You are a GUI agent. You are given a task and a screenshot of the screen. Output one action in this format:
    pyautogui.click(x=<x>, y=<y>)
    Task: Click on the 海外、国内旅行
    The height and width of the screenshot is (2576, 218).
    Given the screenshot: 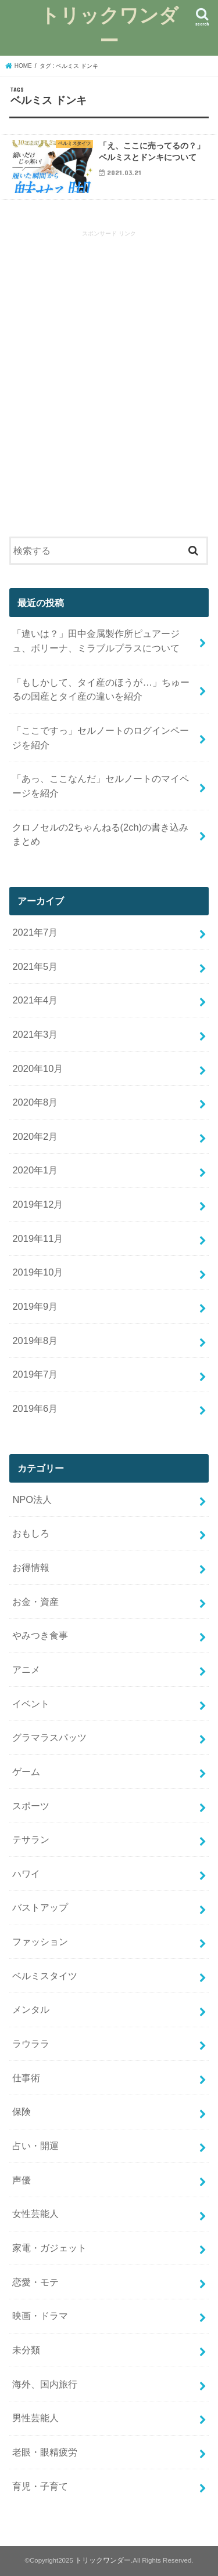 What is the action you would take?
    pyautogui.click(x=44, y=2384)
    